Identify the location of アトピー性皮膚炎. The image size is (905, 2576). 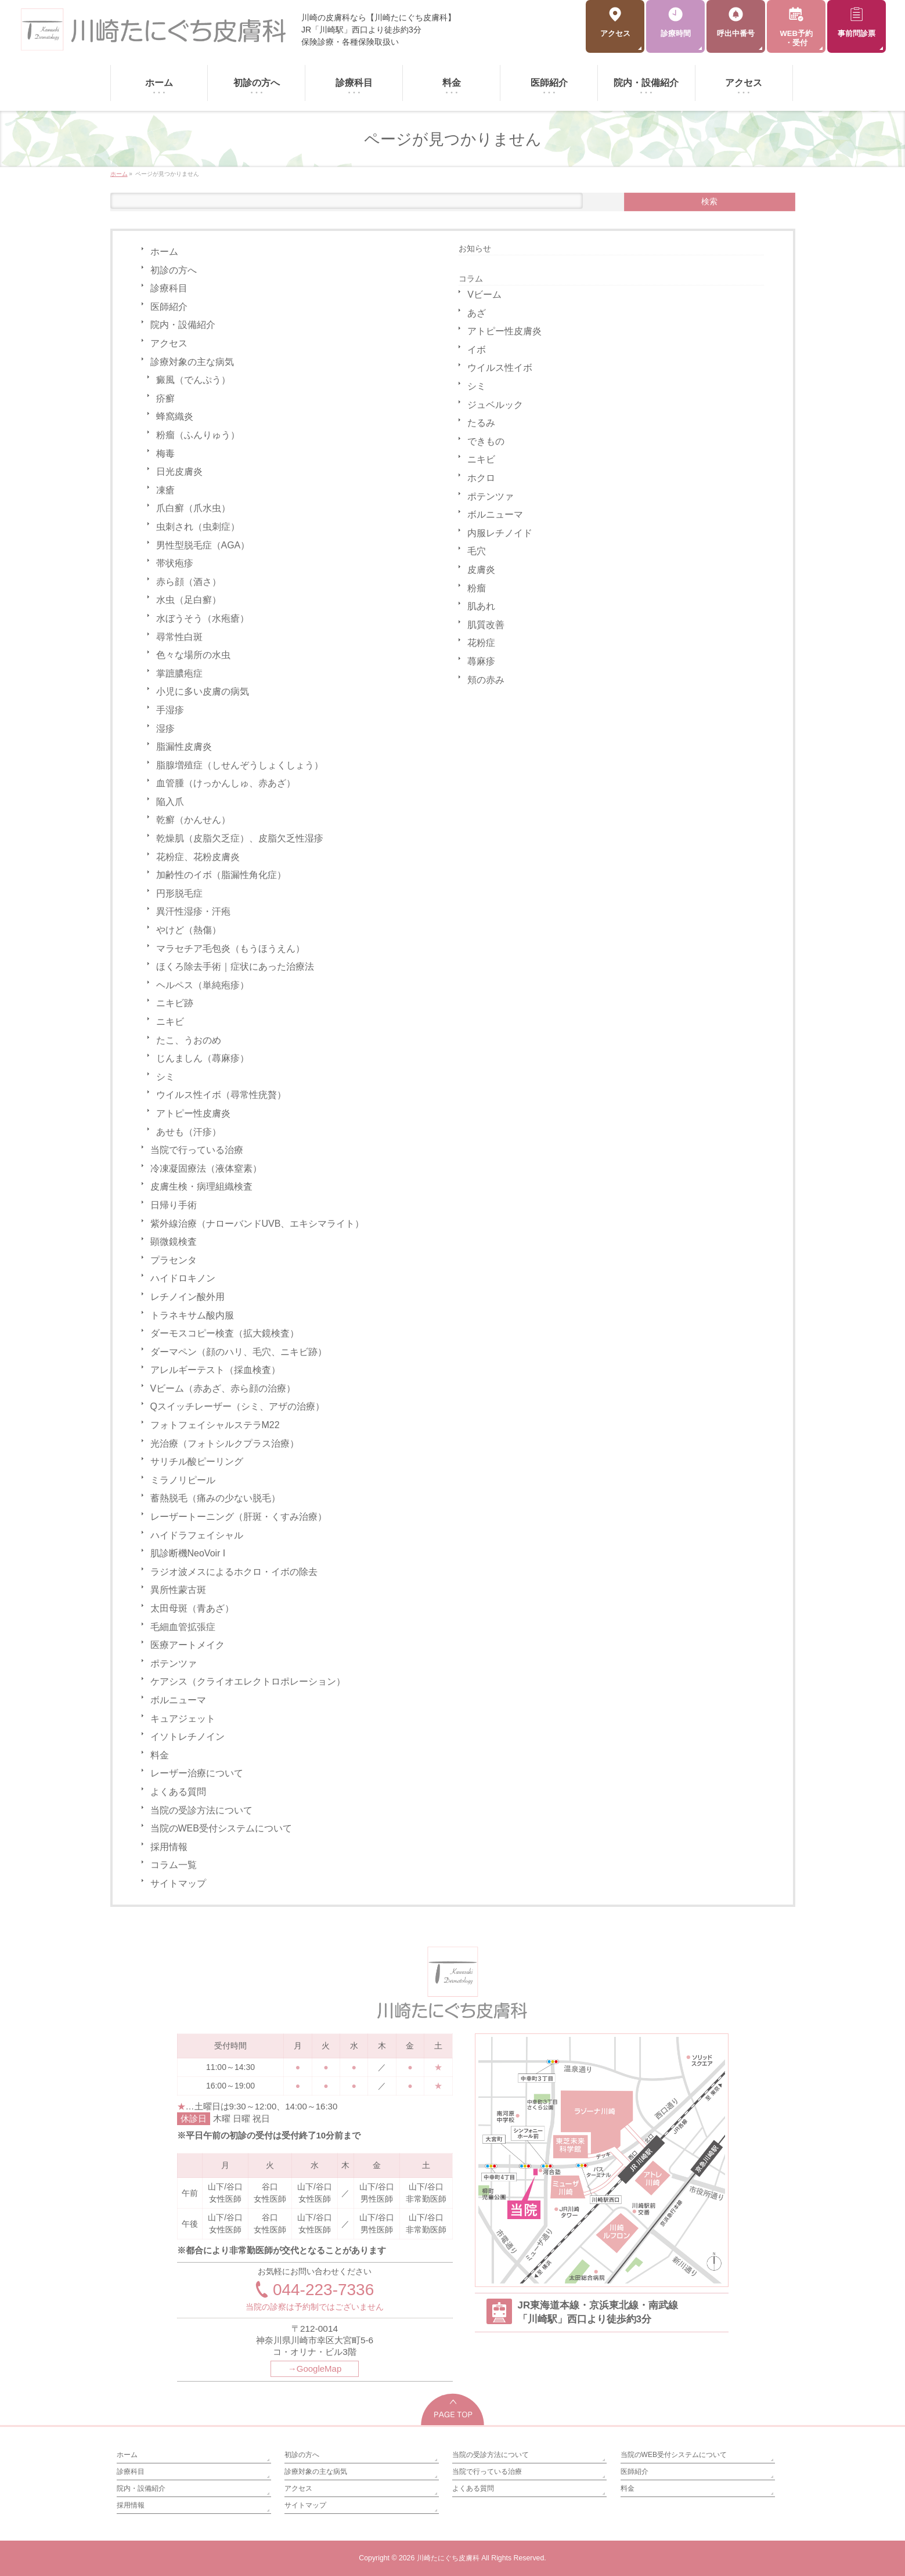
(193, 1113).